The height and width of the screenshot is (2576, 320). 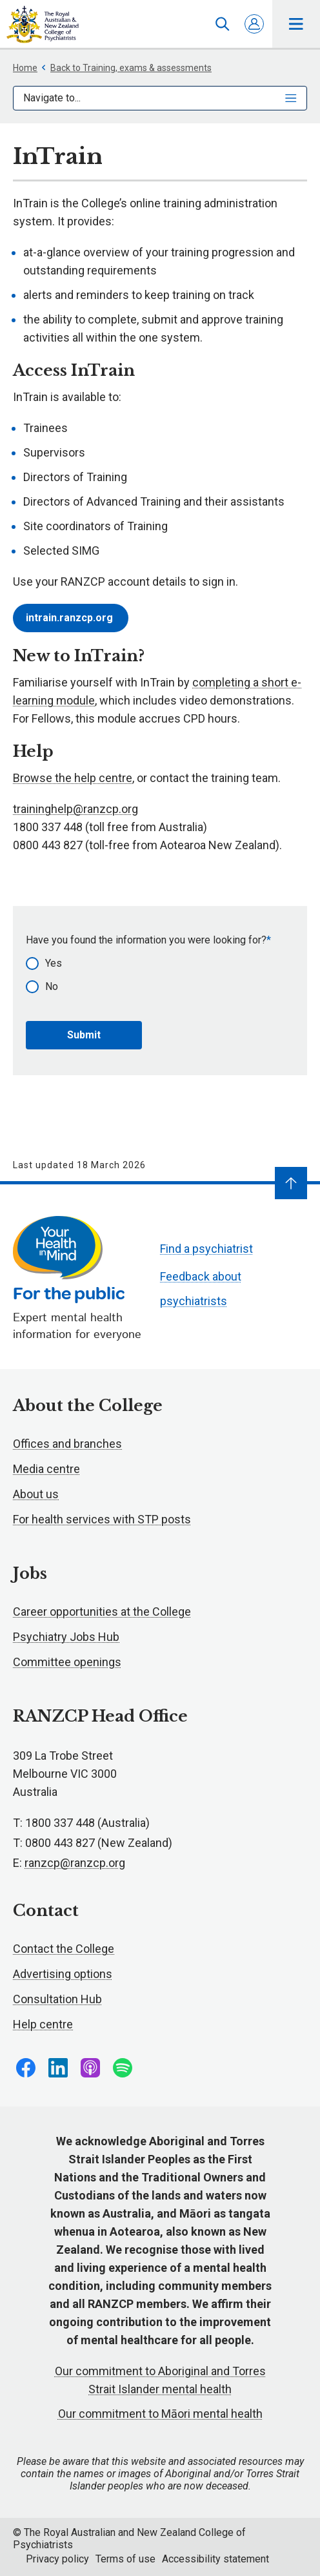 What do you see at coordinates (70, 618) in the screenshot?
I see `intrain.ranzcp.org` at bounding box center [70, 618].